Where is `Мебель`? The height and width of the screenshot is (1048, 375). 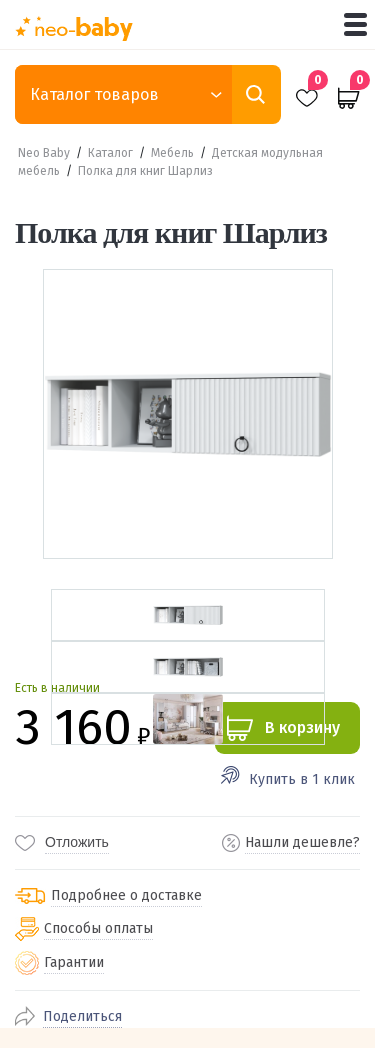 Мебель is located at coordinates (172, 153).